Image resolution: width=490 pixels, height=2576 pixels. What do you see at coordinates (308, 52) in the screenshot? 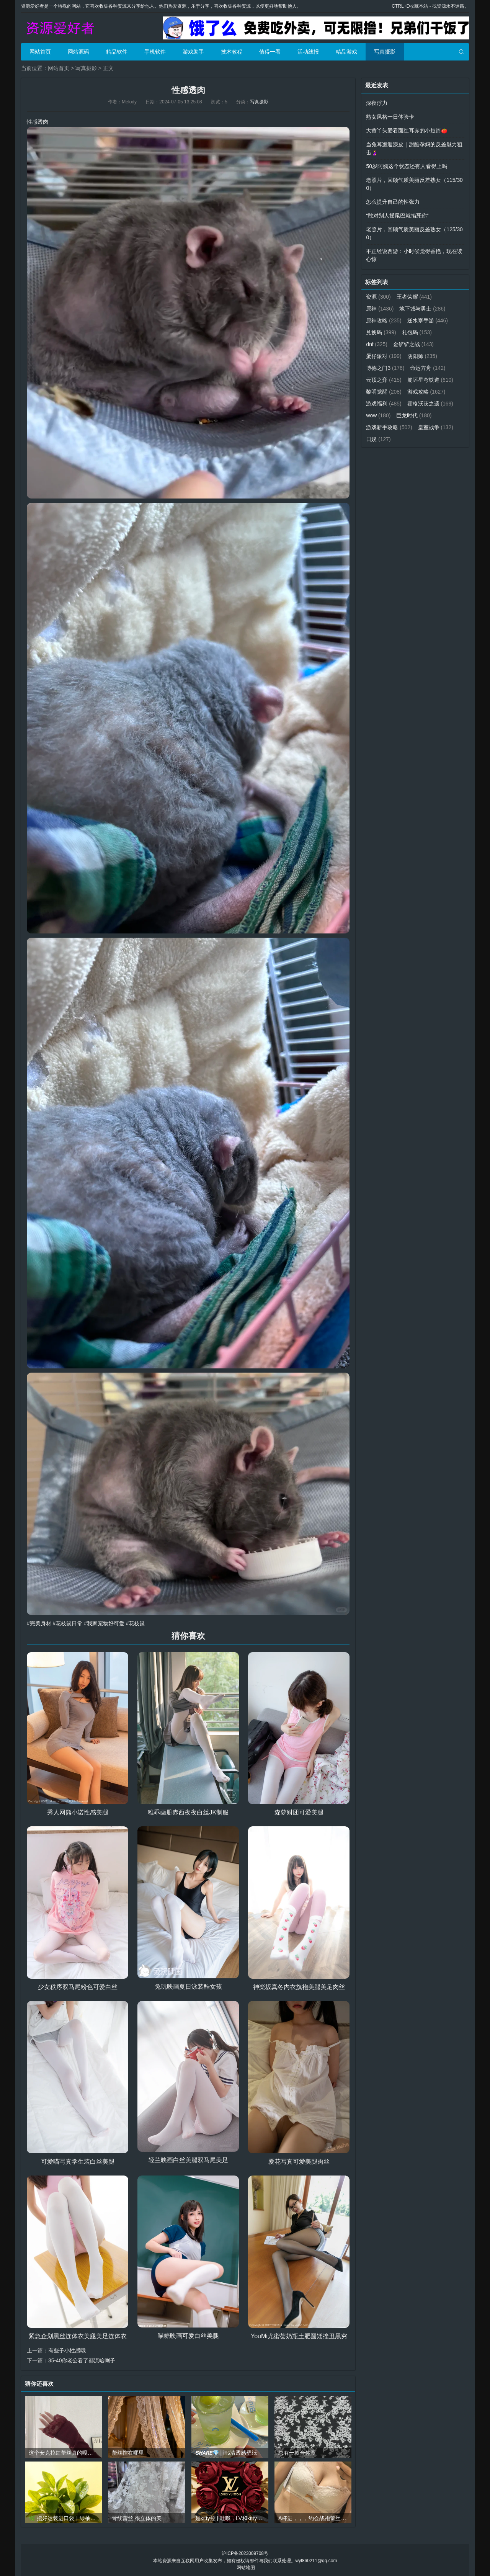
I see `活动线报` at bounding box center [308, 52].